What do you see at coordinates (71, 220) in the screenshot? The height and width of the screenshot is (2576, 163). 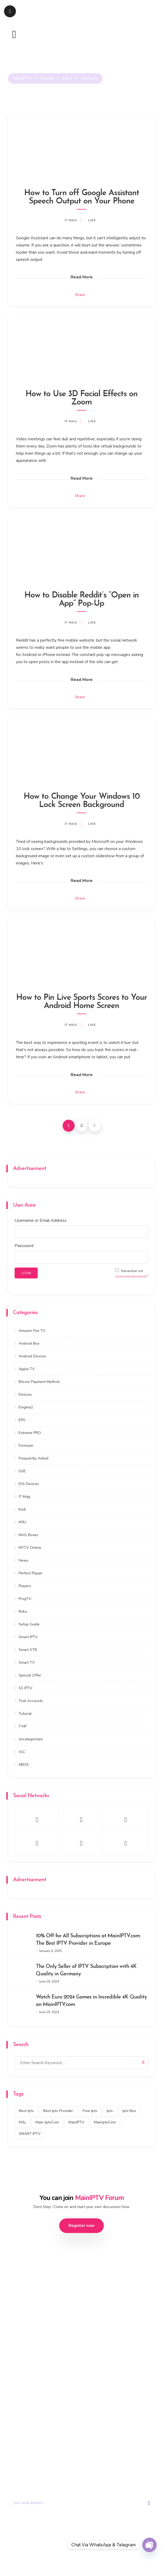 I see `IT Mag` at bounding box center [71, 220].